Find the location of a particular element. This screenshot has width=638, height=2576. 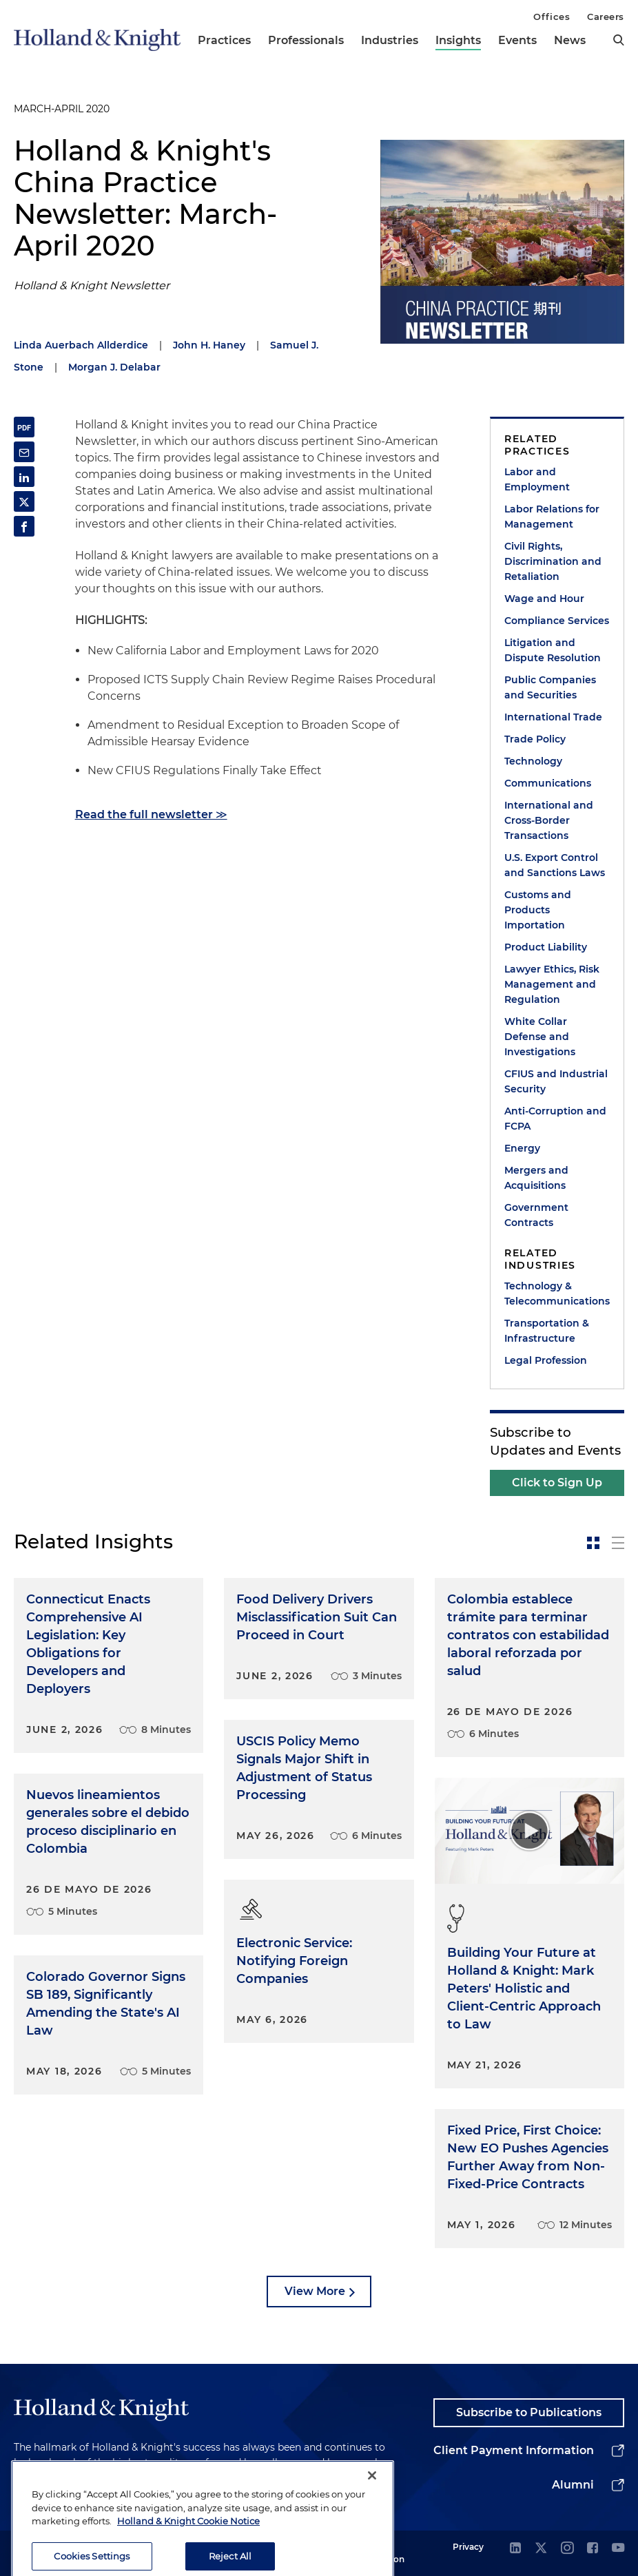

Customs and Products Importation is located at coordinates (537, 910).